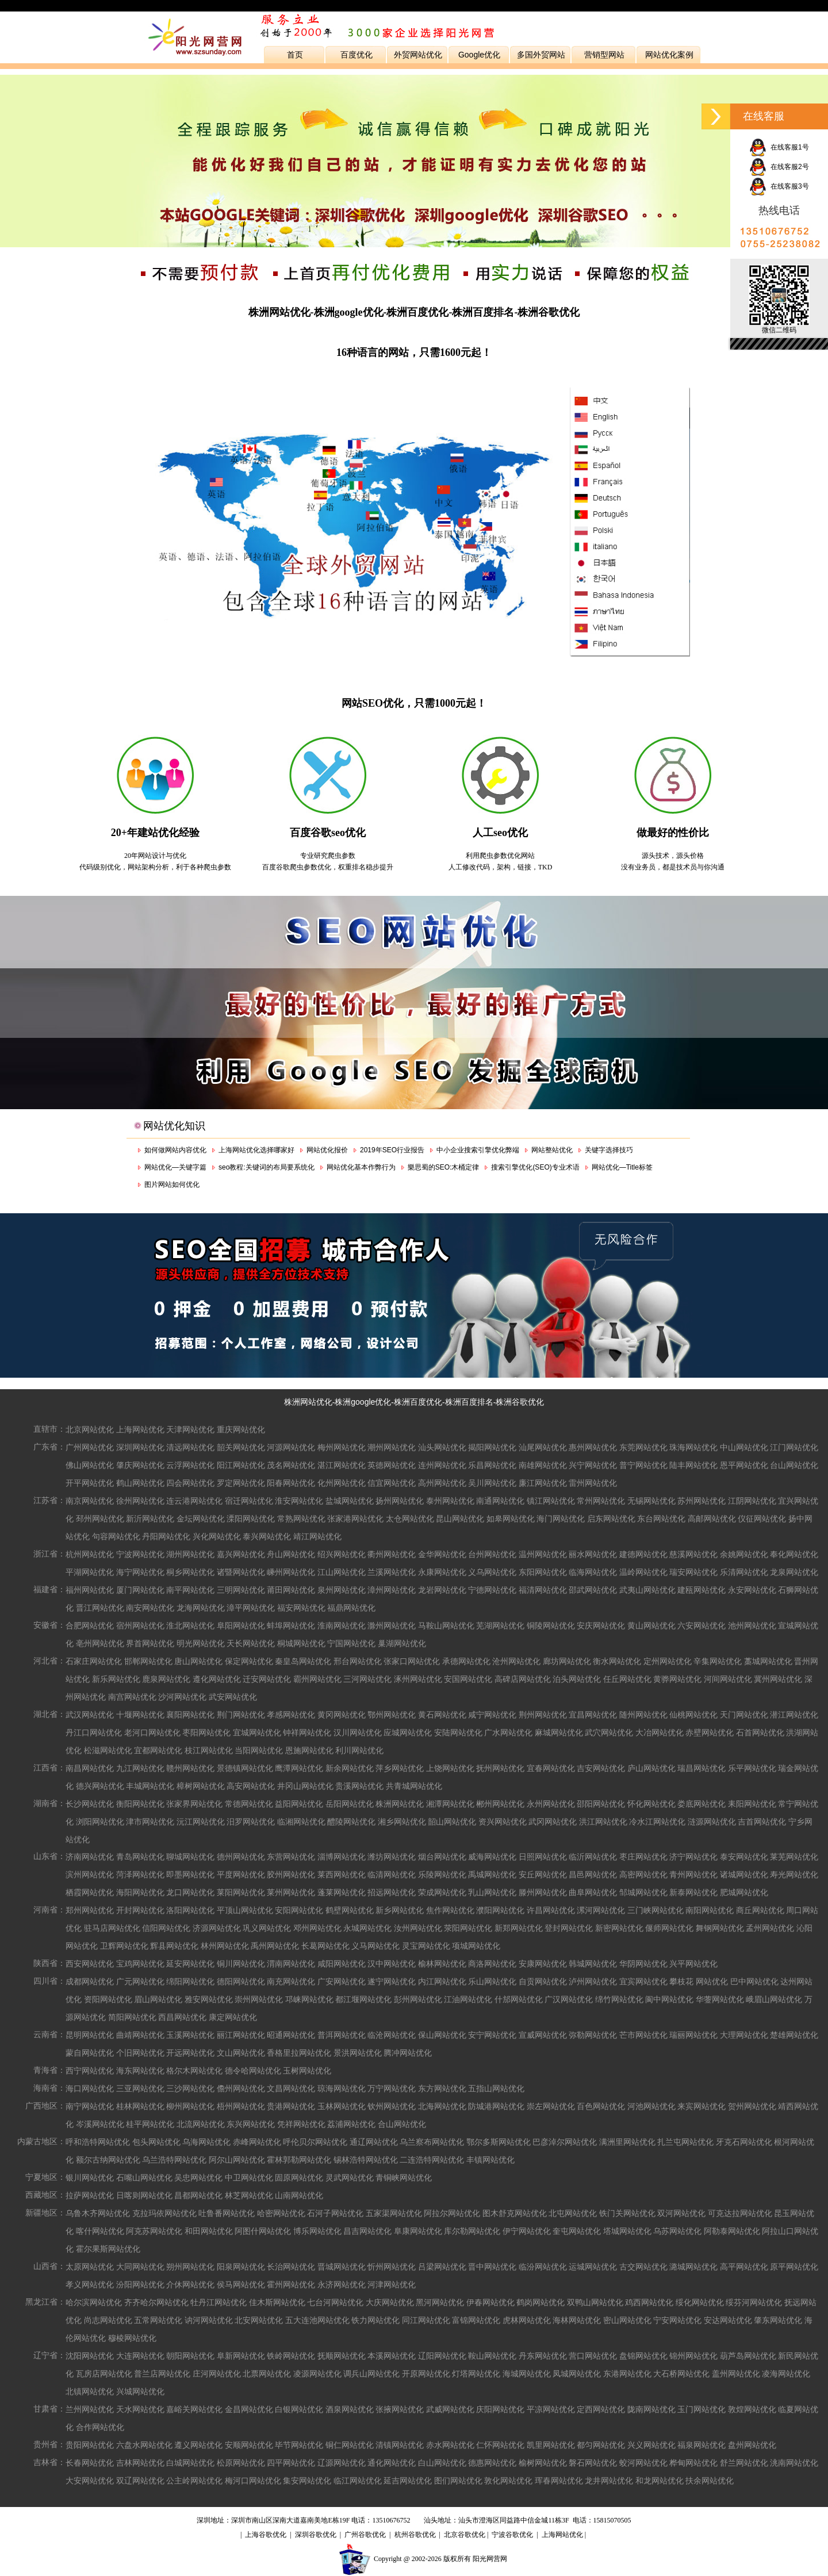 This screenshot has height=2576, width=828. Describe the element at coordinates (98, 2141) in the screenshot. I see `呼和浩特网站优化` at that location.